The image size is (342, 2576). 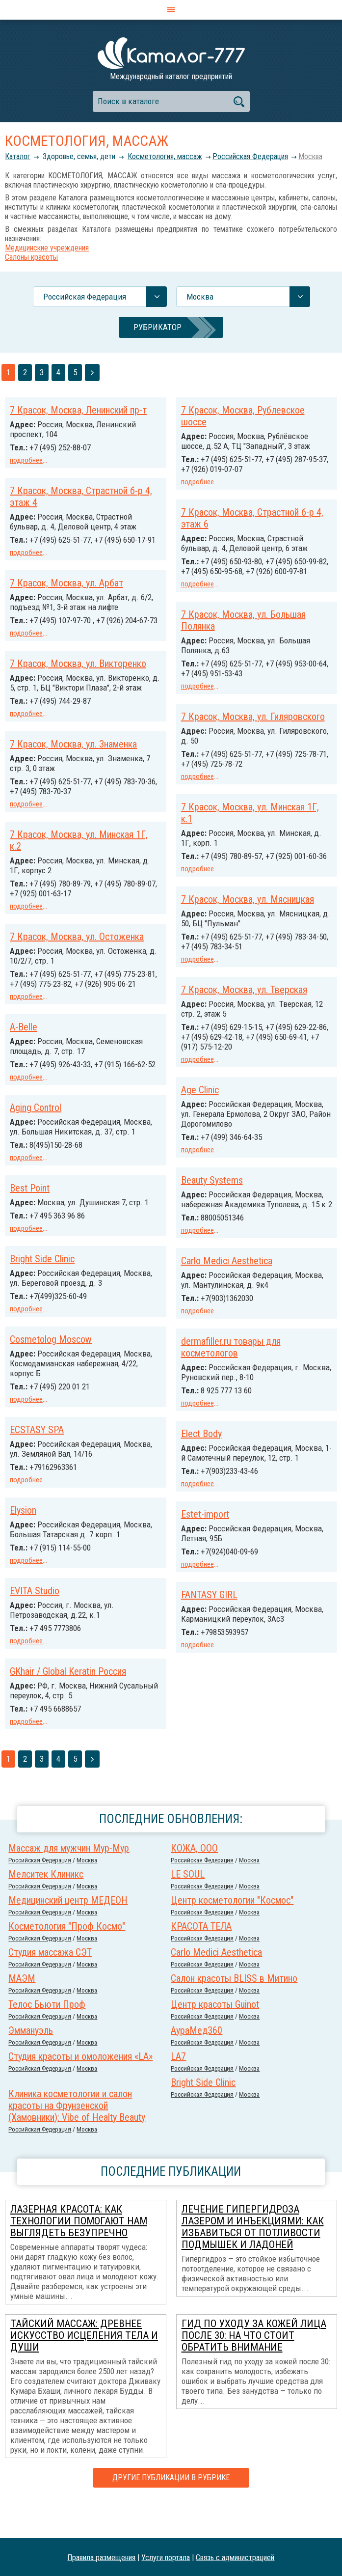 What do you see at coordinates (30, 1510) in the screenshot?
I see `Elect Body` at bounding box center [30, 1510].